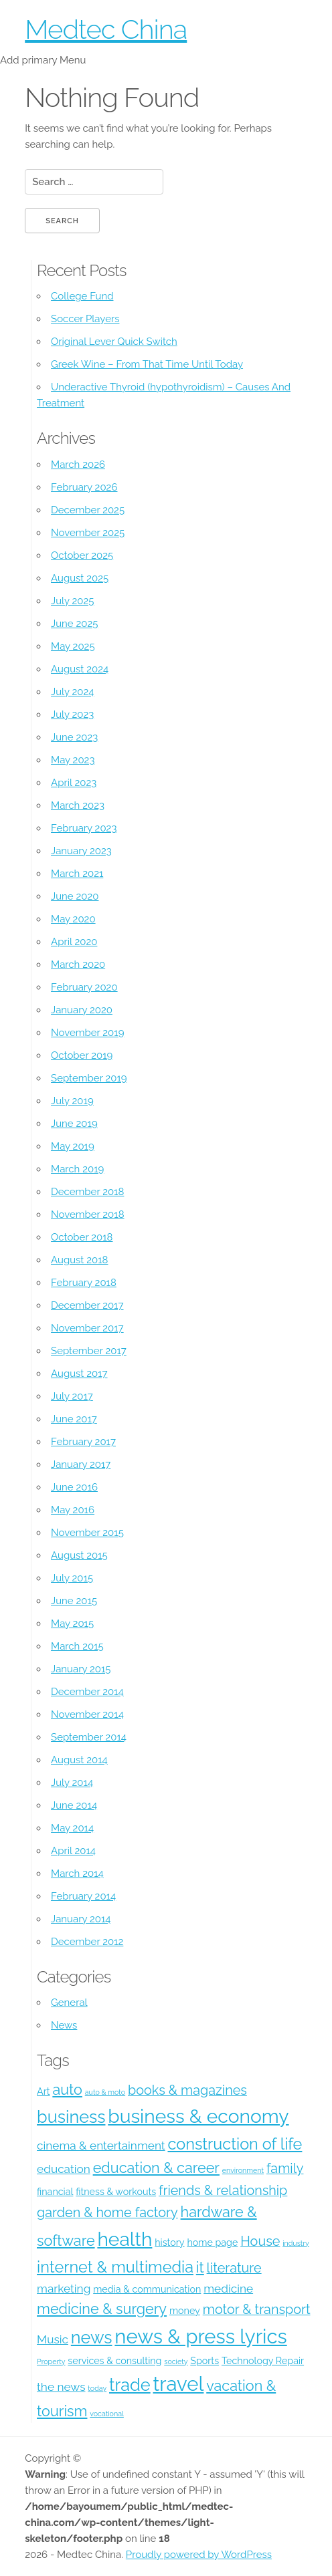 The image size is (332, 2576). What do you see at coordinates (72, 1578) in the screenshot?
I see `July 2015` at bounding box center [72, 1578].